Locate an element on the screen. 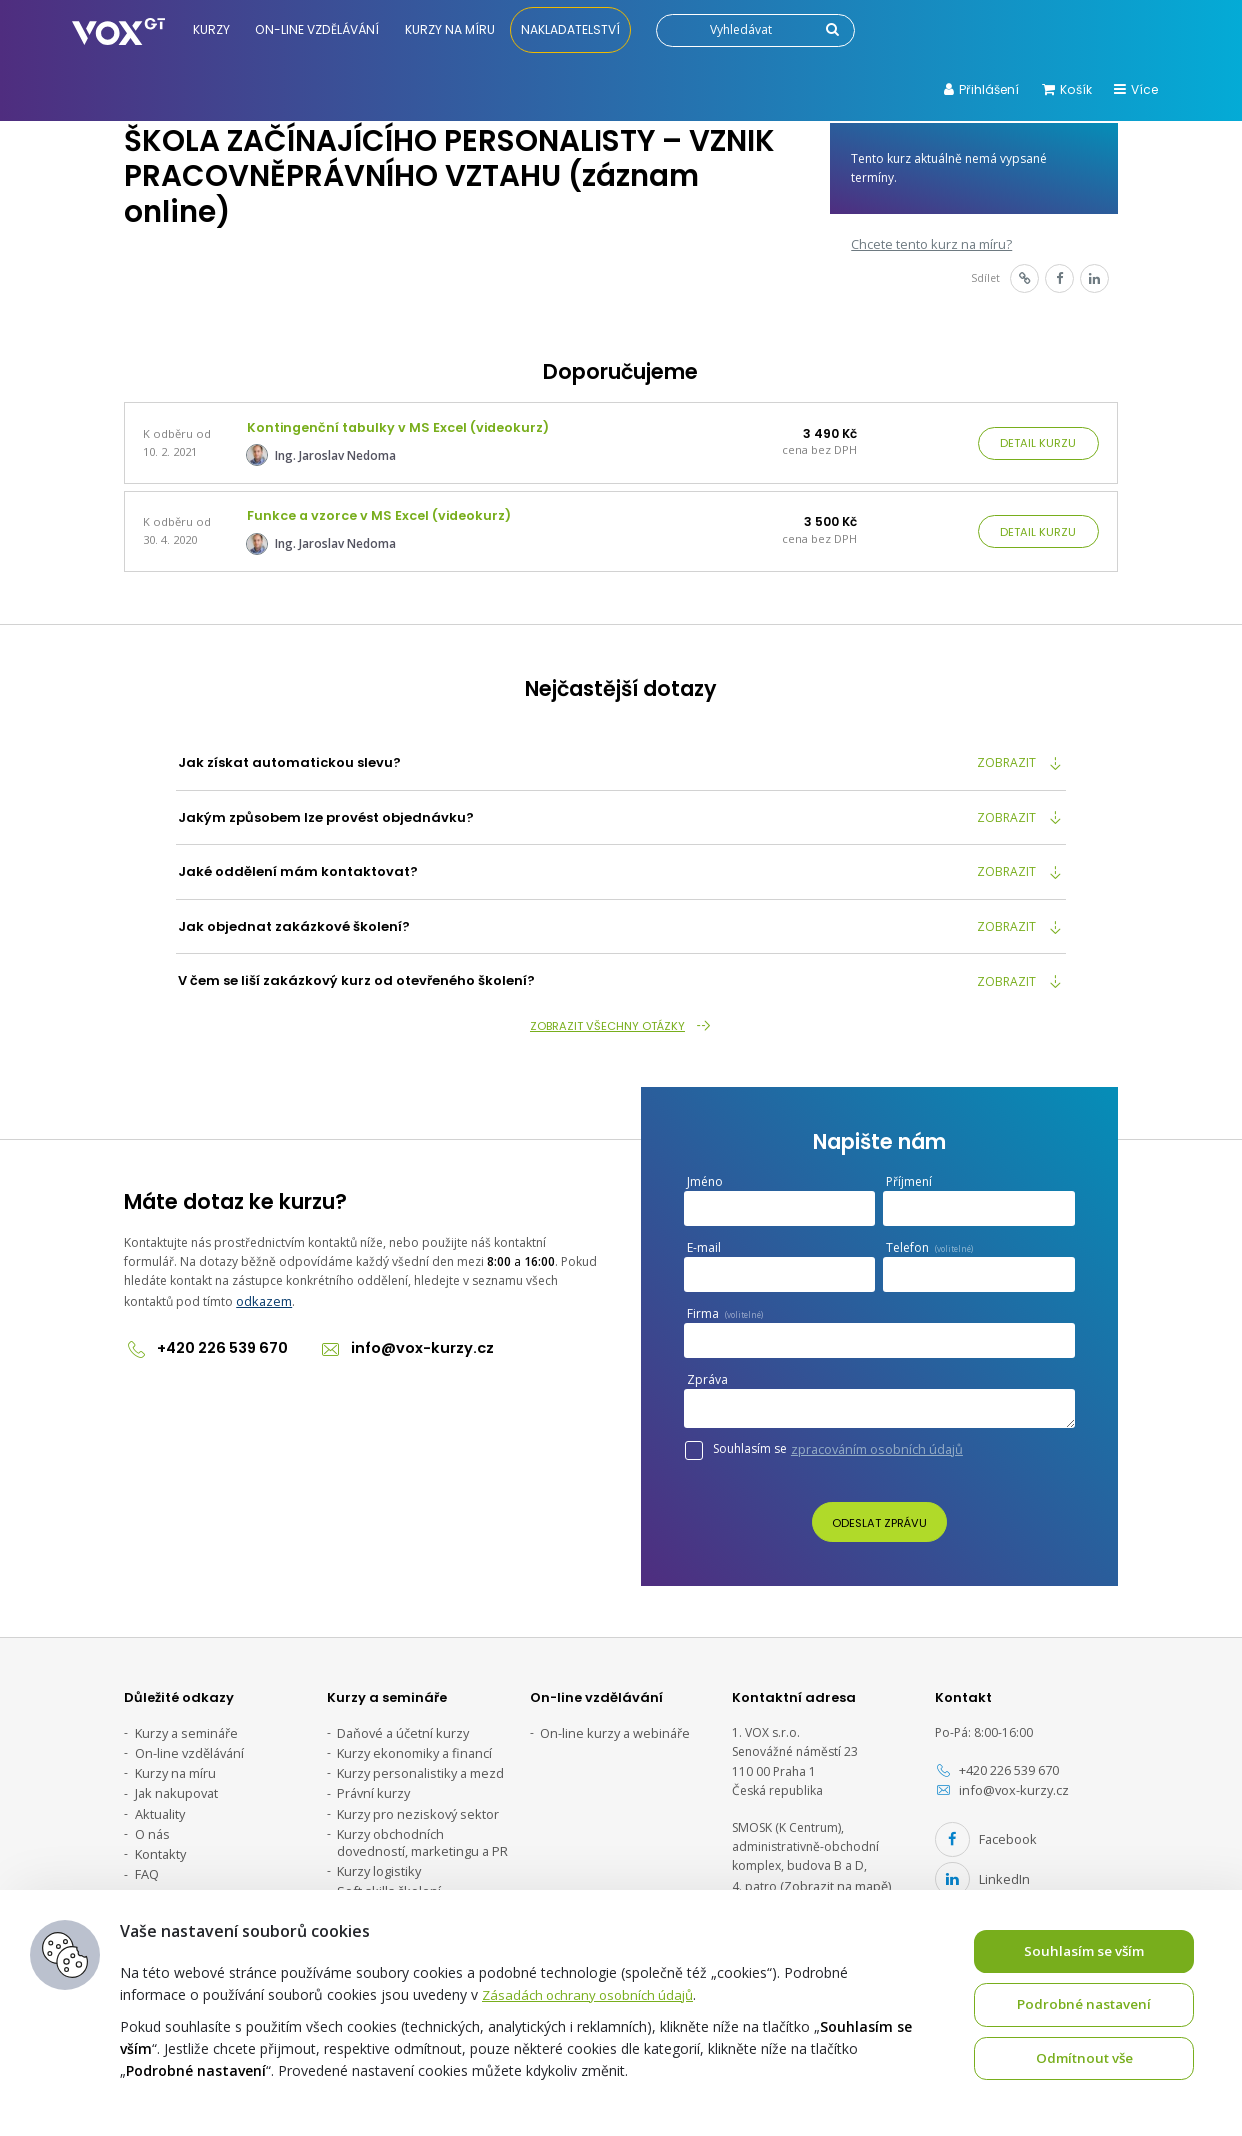 The height and width of the screenshot is (2136, 1242). Funkce a vzorce v MS Excel (videokurz) is located at coordinates (374, 510).